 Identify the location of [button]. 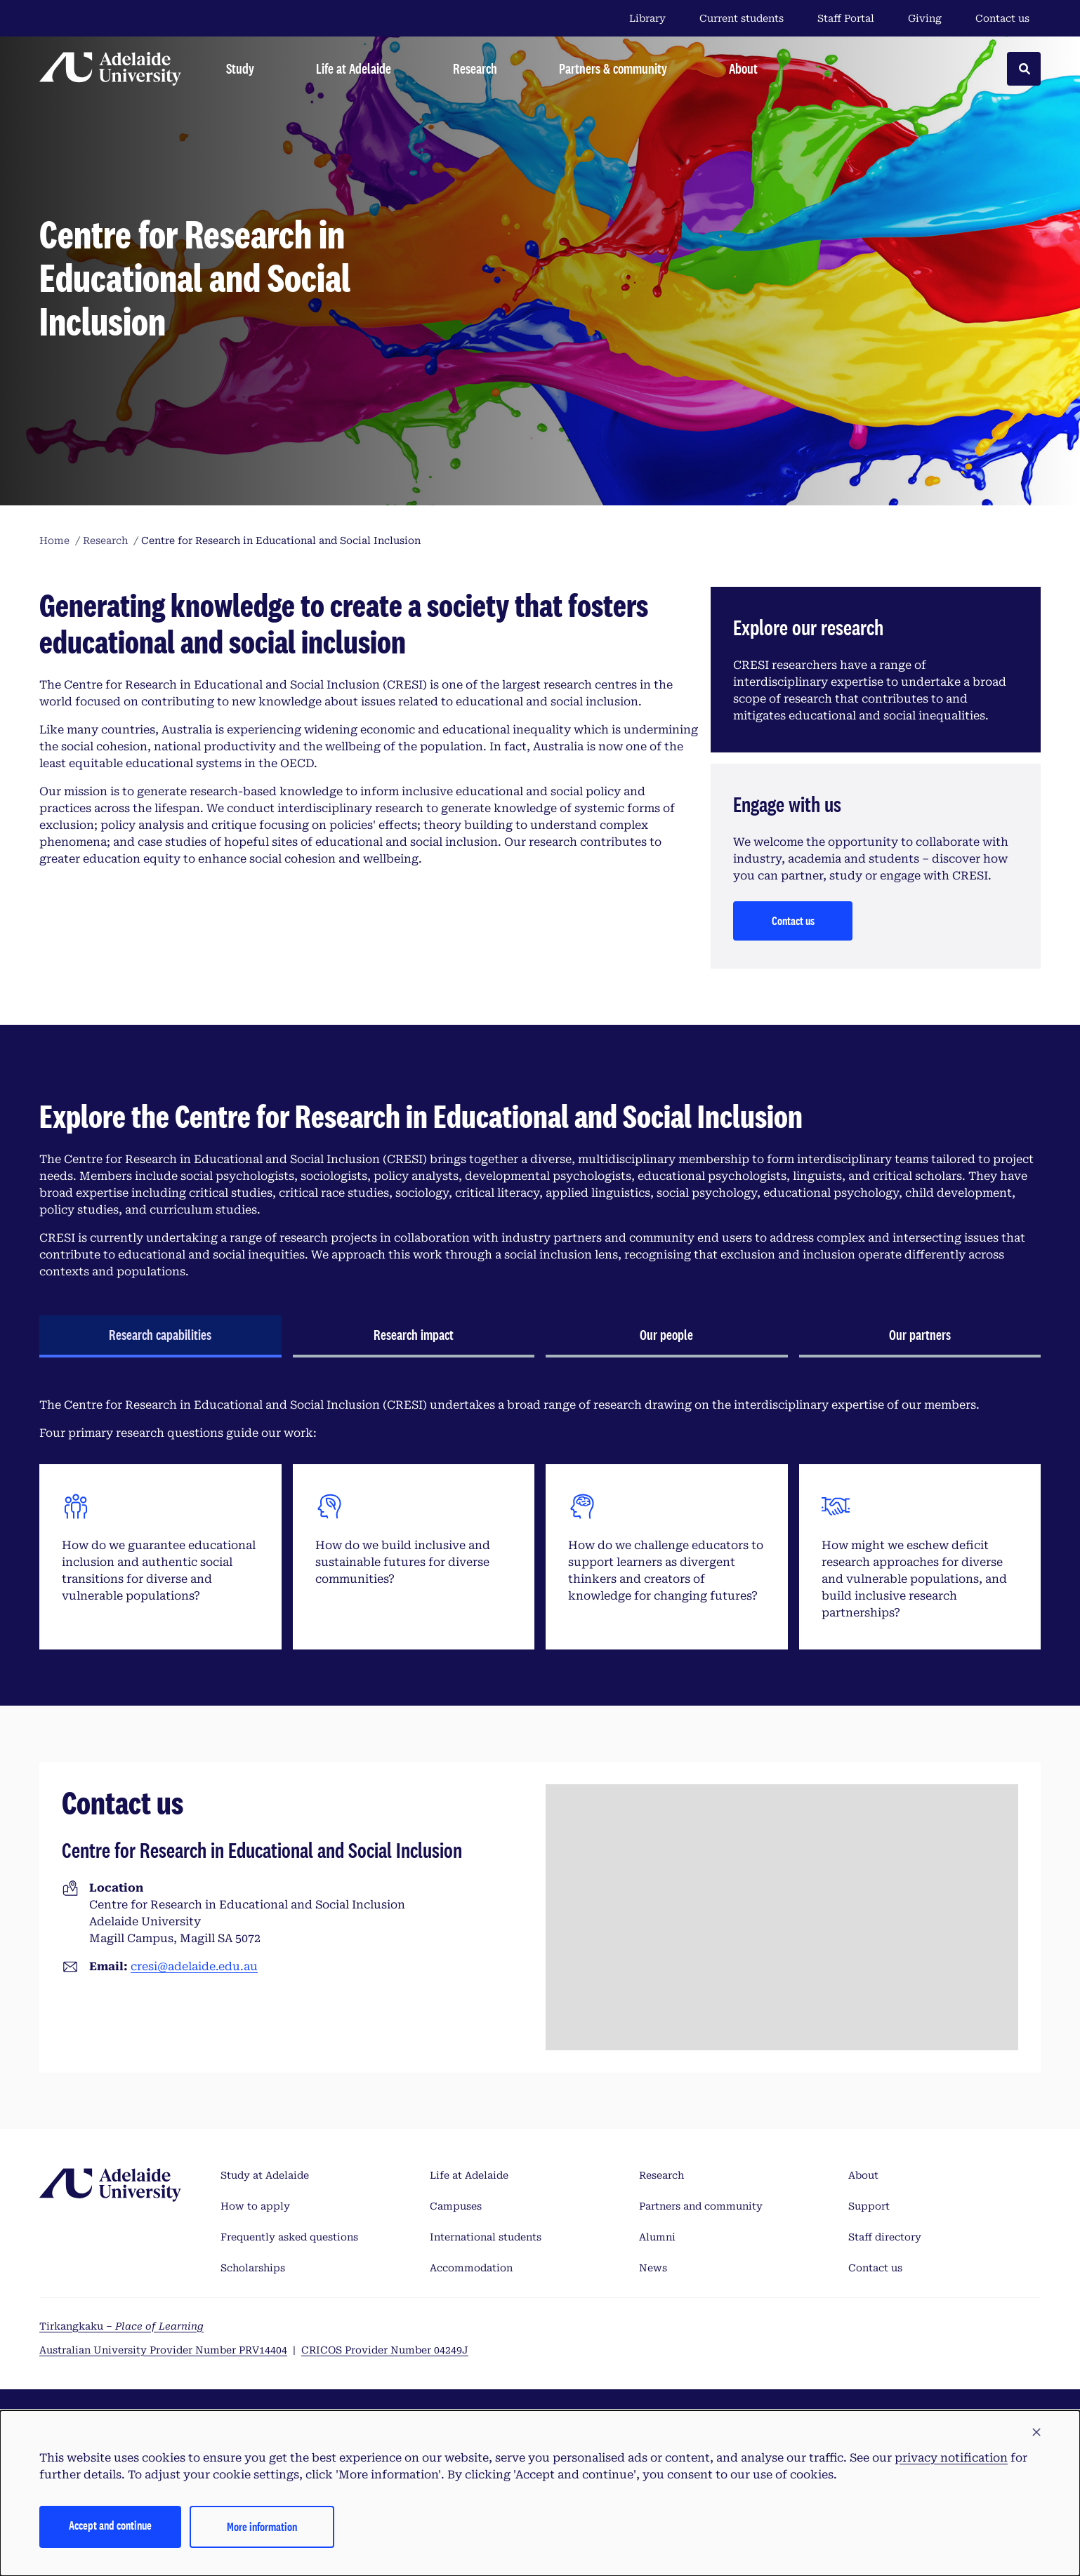
(1036, 2432).